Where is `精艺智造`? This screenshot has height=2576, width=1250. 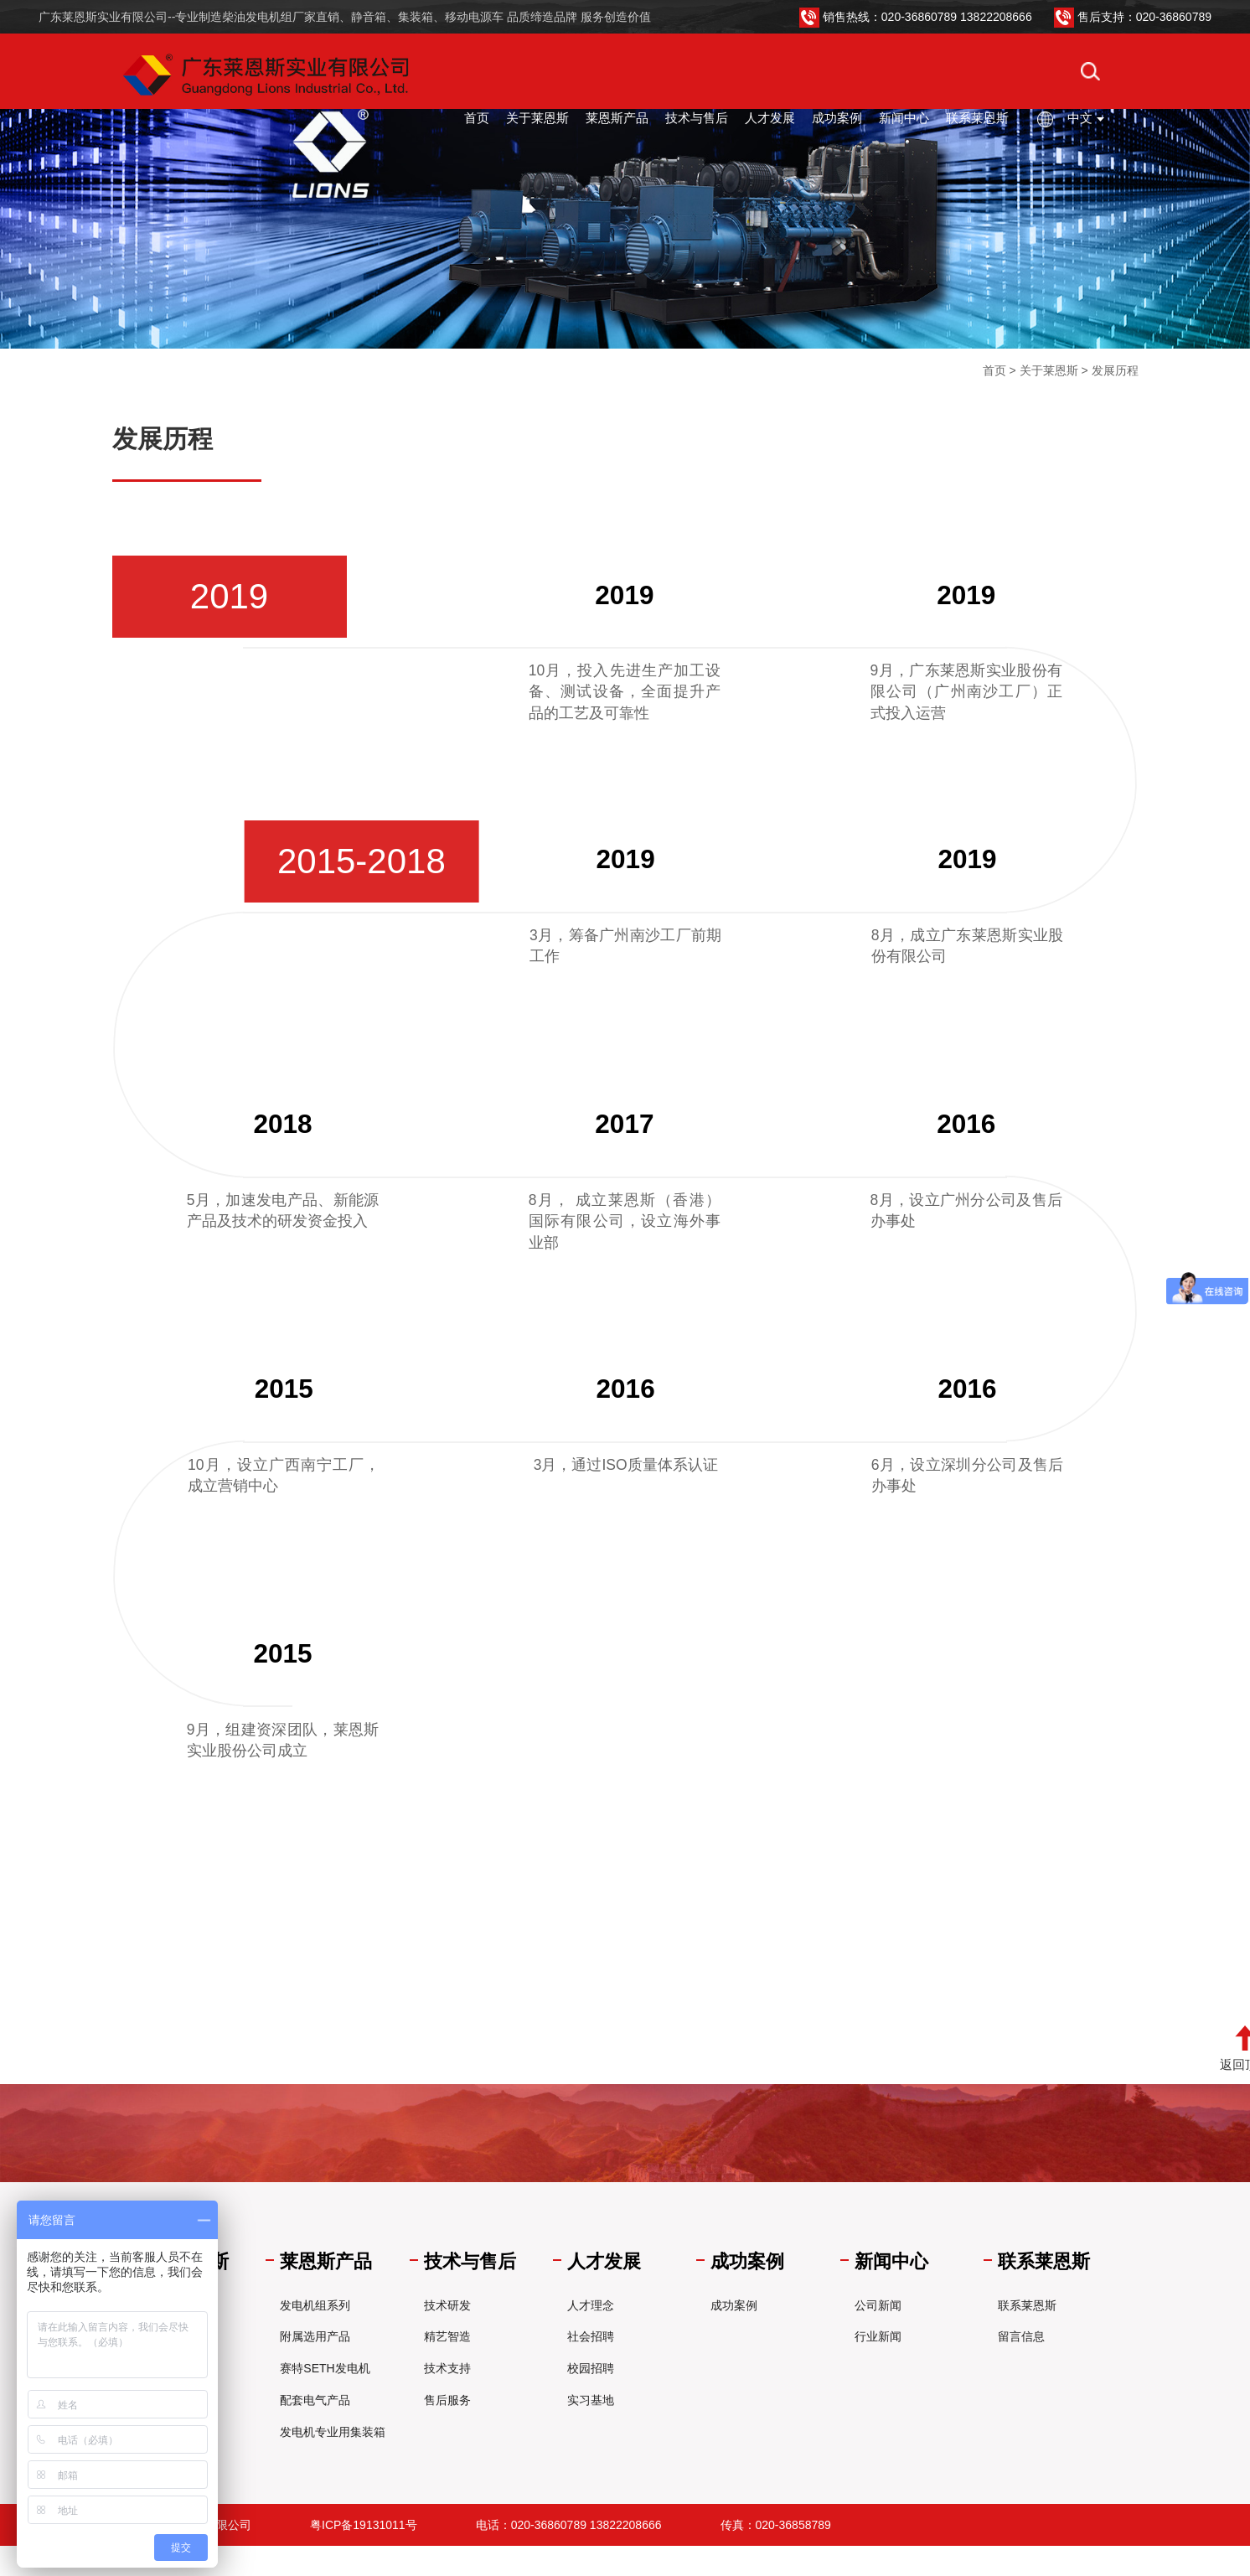 精艺智造 is located at coordinates (447, 2336).